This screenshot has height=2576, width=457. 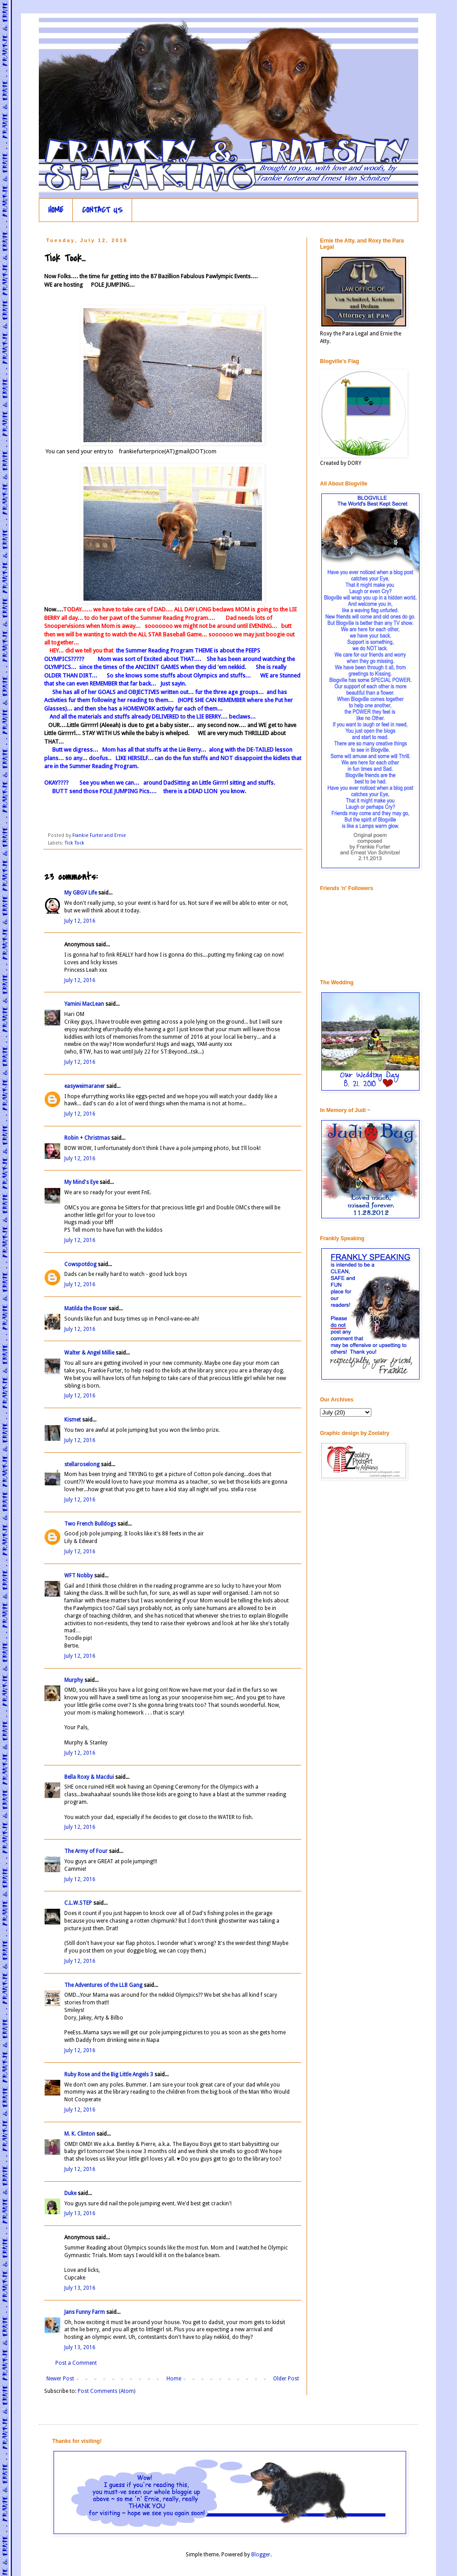 What do you see at coordinates (78, 1903) in the screenshot?
I see `C.L.W.STEP` at bounding box center [78, 1903].